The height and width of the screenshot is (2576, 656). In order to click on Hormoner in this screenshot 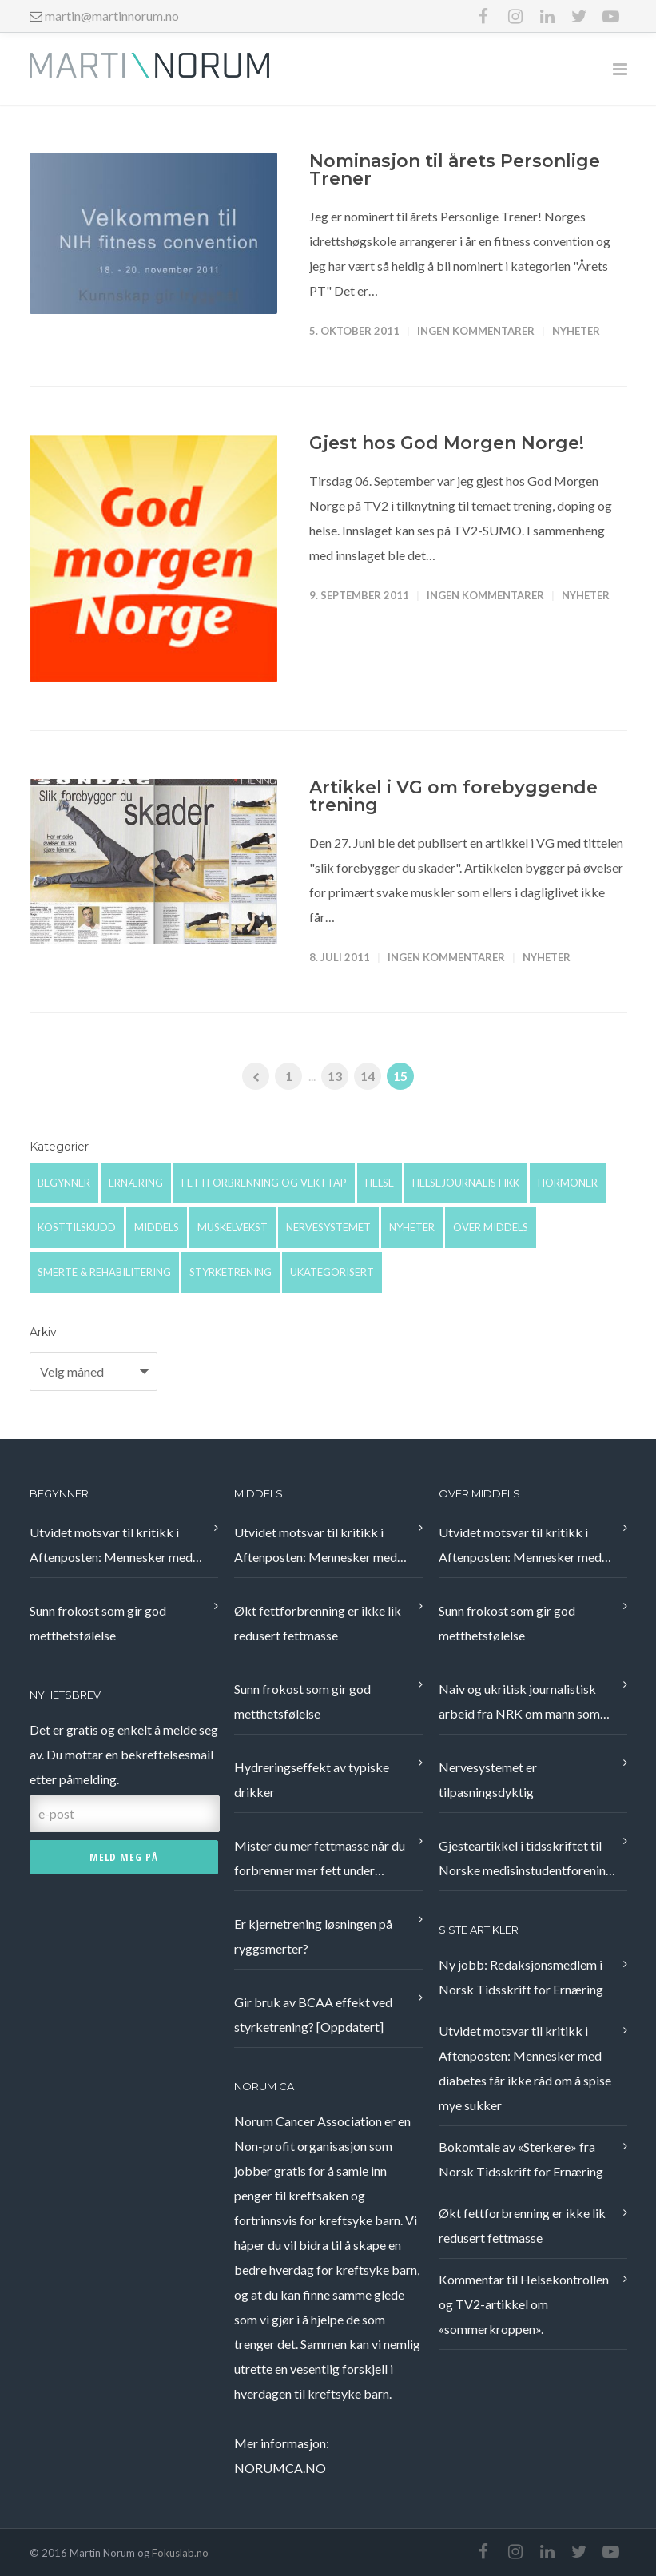, I will do `click(568, 1182)`.